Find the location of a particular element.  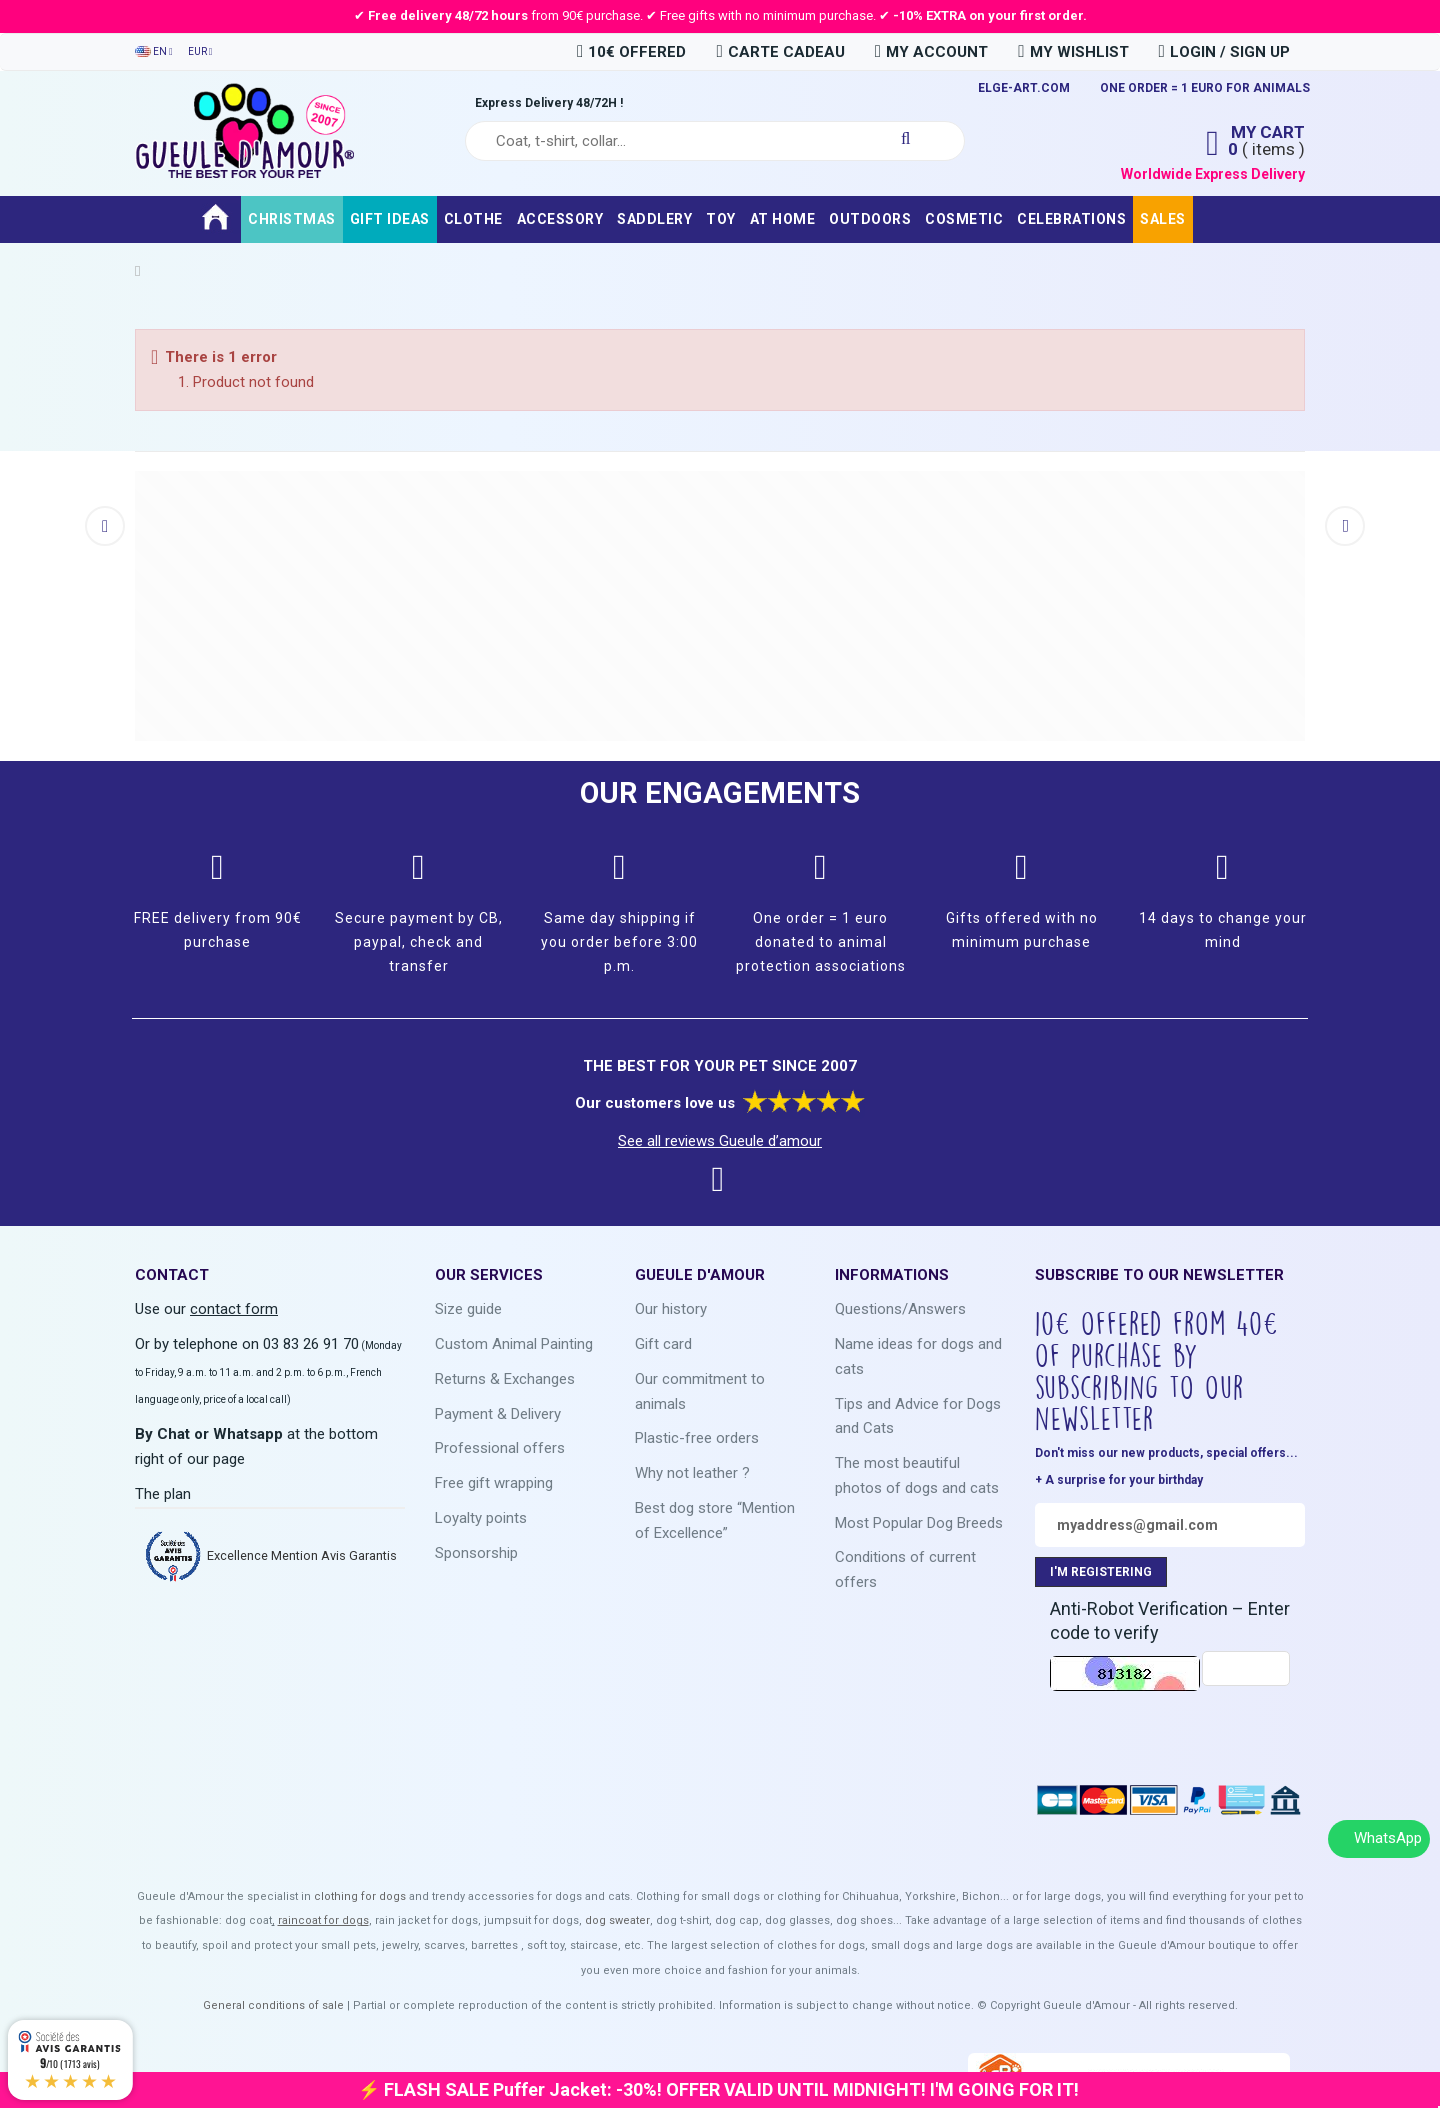

Payment & Delivery is located at coordinates (498, 1414).